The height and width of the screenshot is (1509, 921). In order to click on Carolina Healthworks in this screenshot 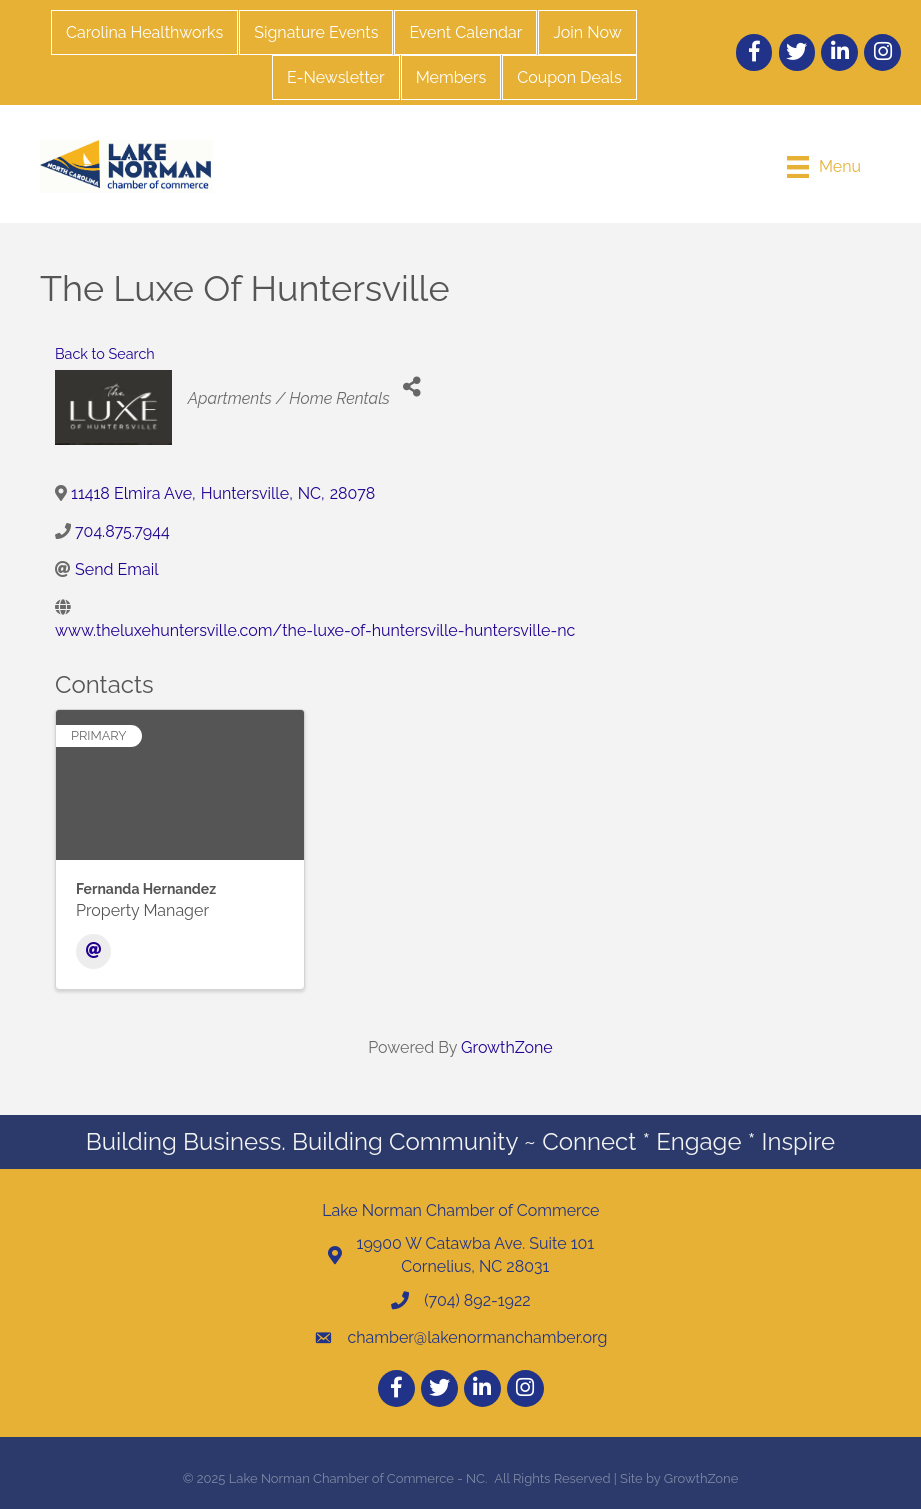, I will do `click(144, 32)`.